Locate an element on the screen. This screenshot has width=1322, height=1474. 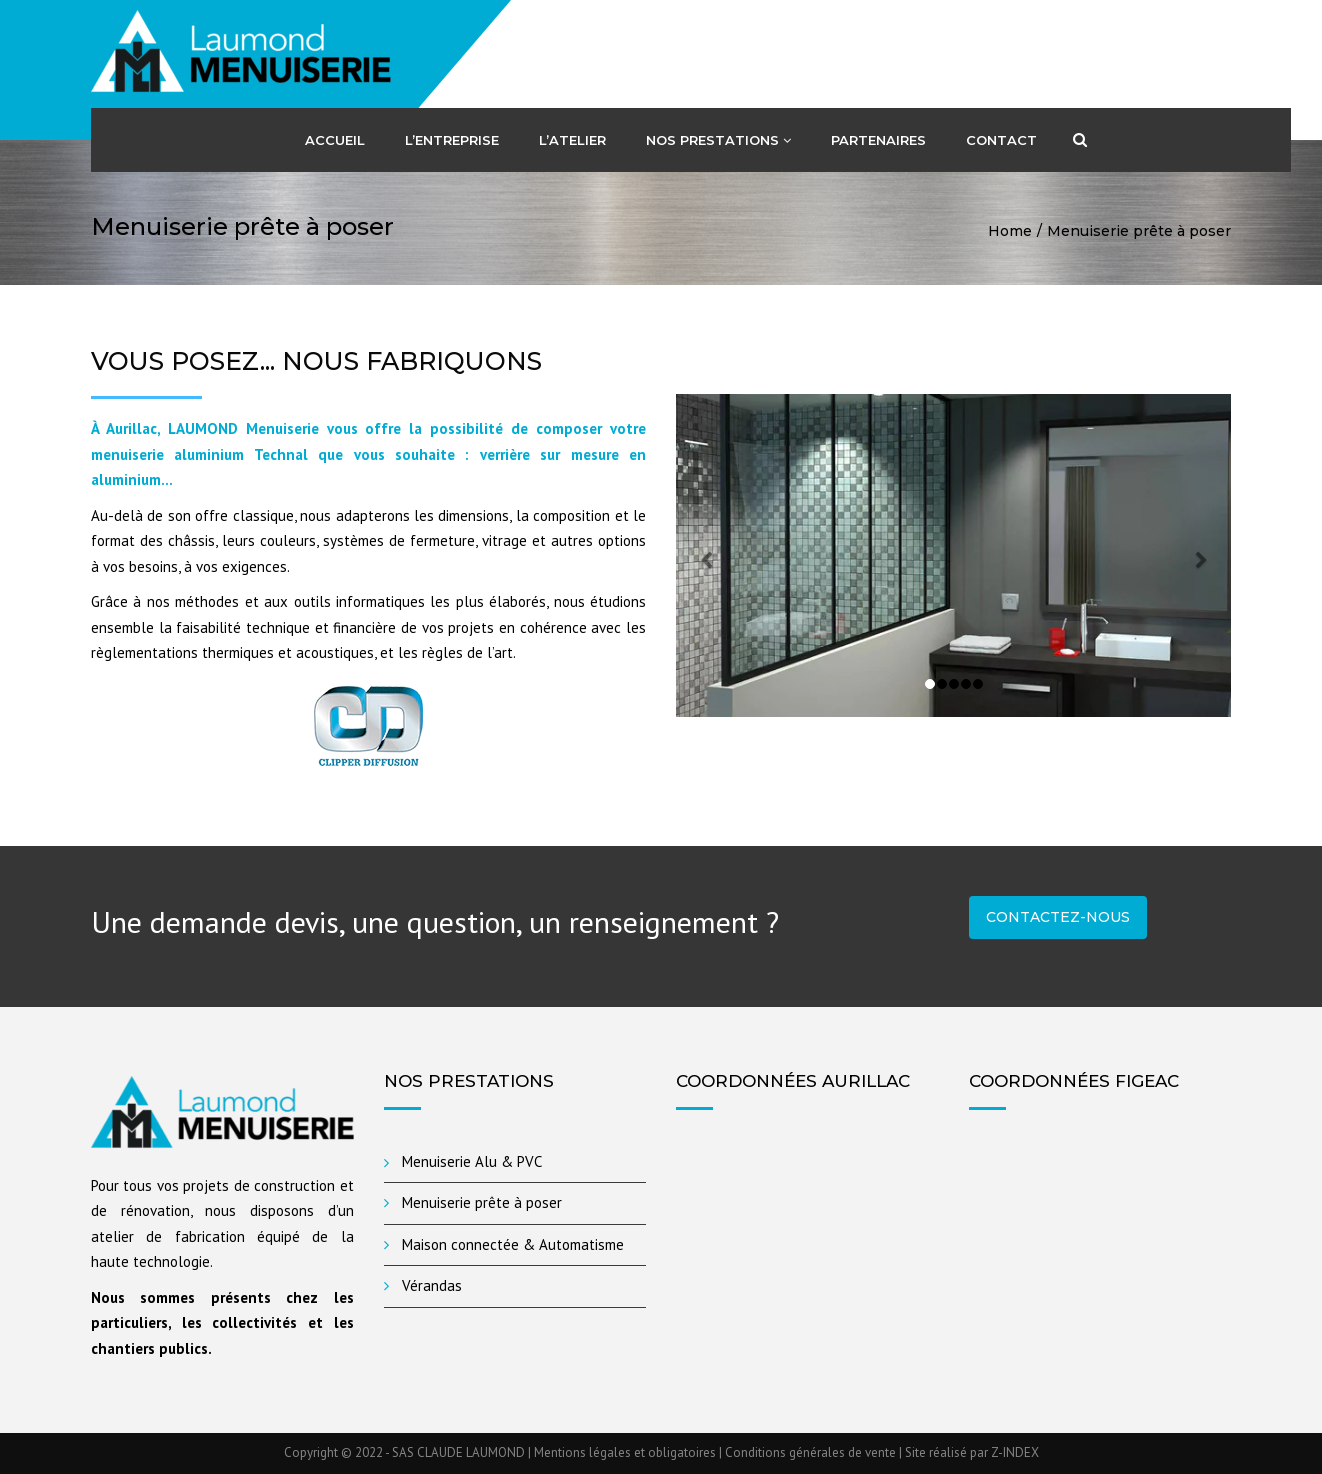
Home is located at coordinates (1010, 231).